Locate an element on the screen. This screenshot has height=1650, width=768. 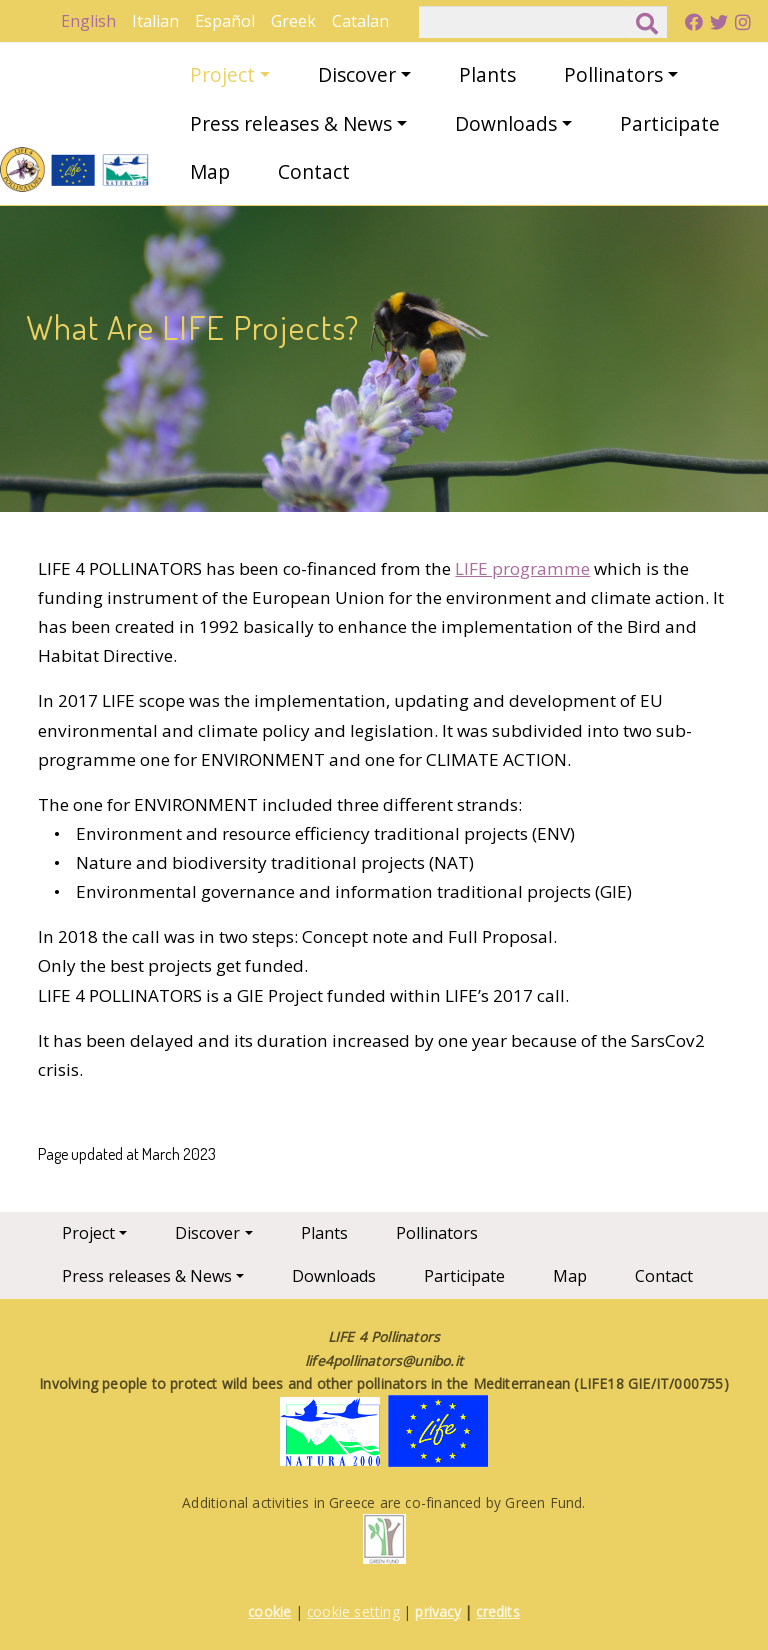
cookie setting is located at coordinates (353, 1611).